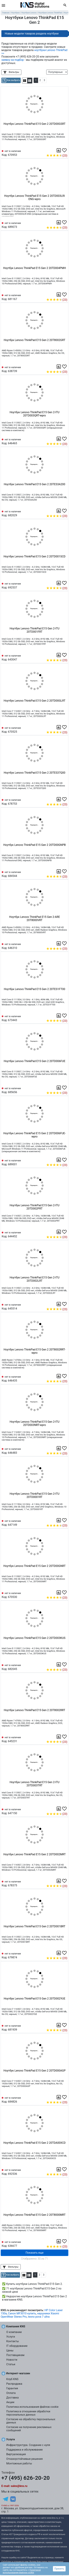  Describe the element at coordinates (30, 2421) in the screenshot. I see `Согласие на обработку персональных данных` at that location.